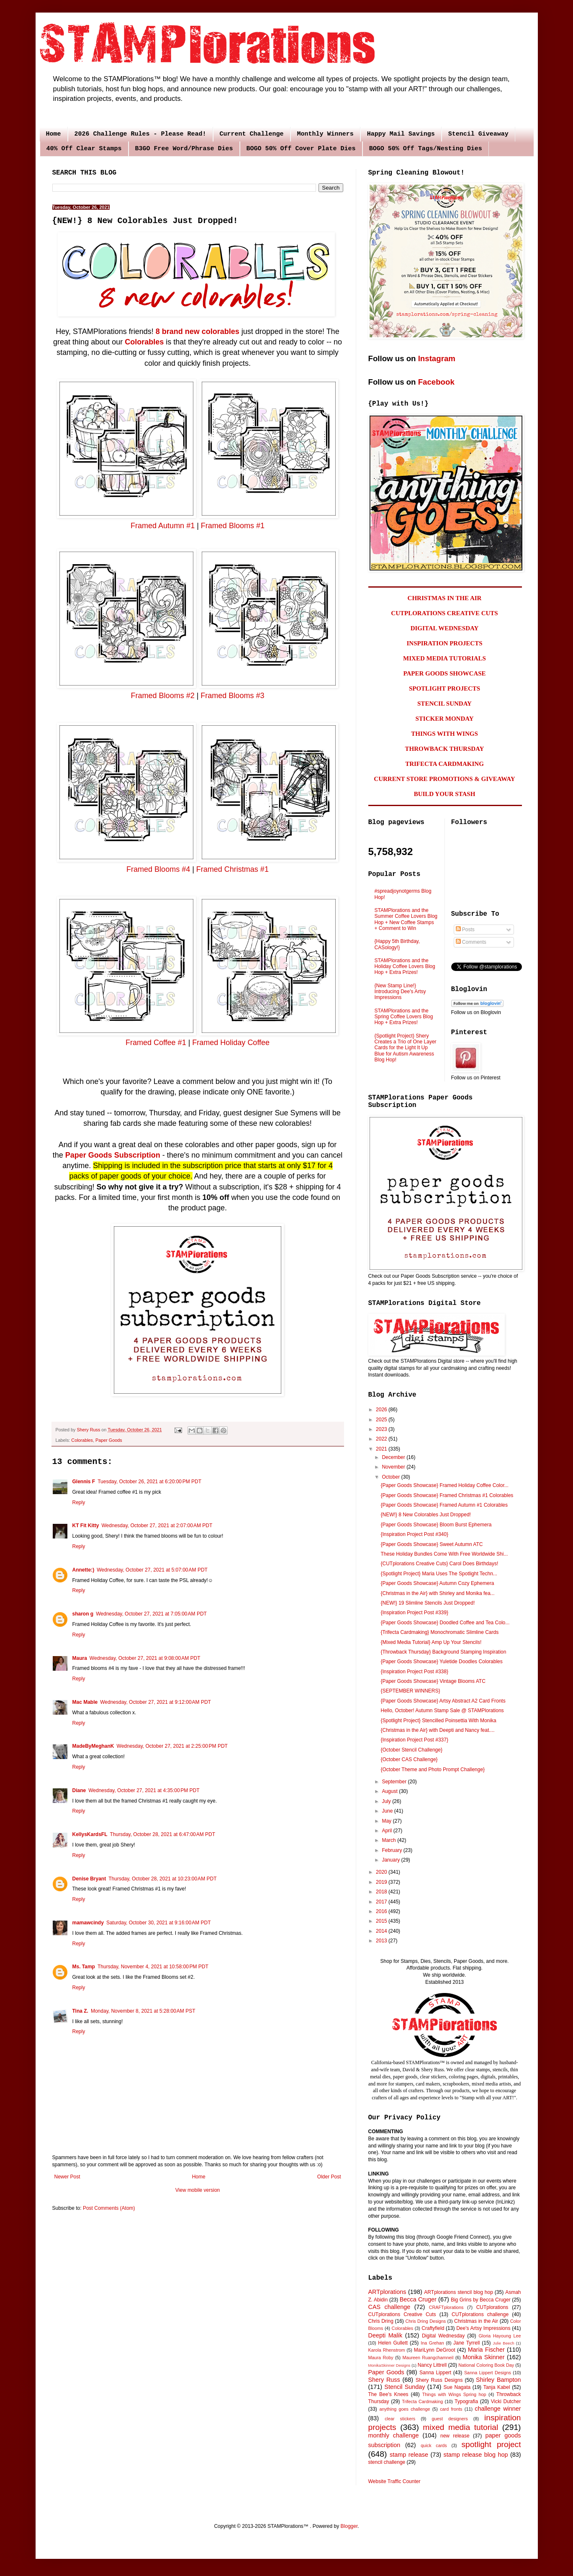  I want to click on Dee's Artsy Impressions, so click(483, 2328).